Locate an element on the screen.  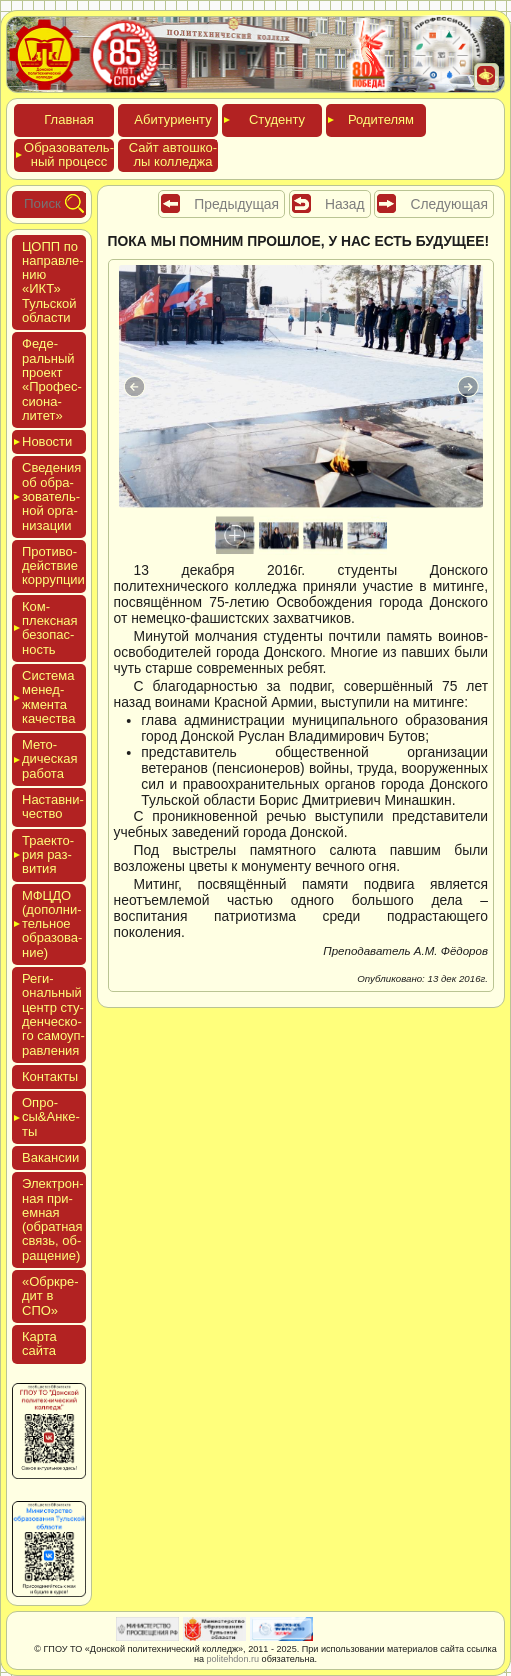
Кон­такты is located at coordinates (50, 1076).